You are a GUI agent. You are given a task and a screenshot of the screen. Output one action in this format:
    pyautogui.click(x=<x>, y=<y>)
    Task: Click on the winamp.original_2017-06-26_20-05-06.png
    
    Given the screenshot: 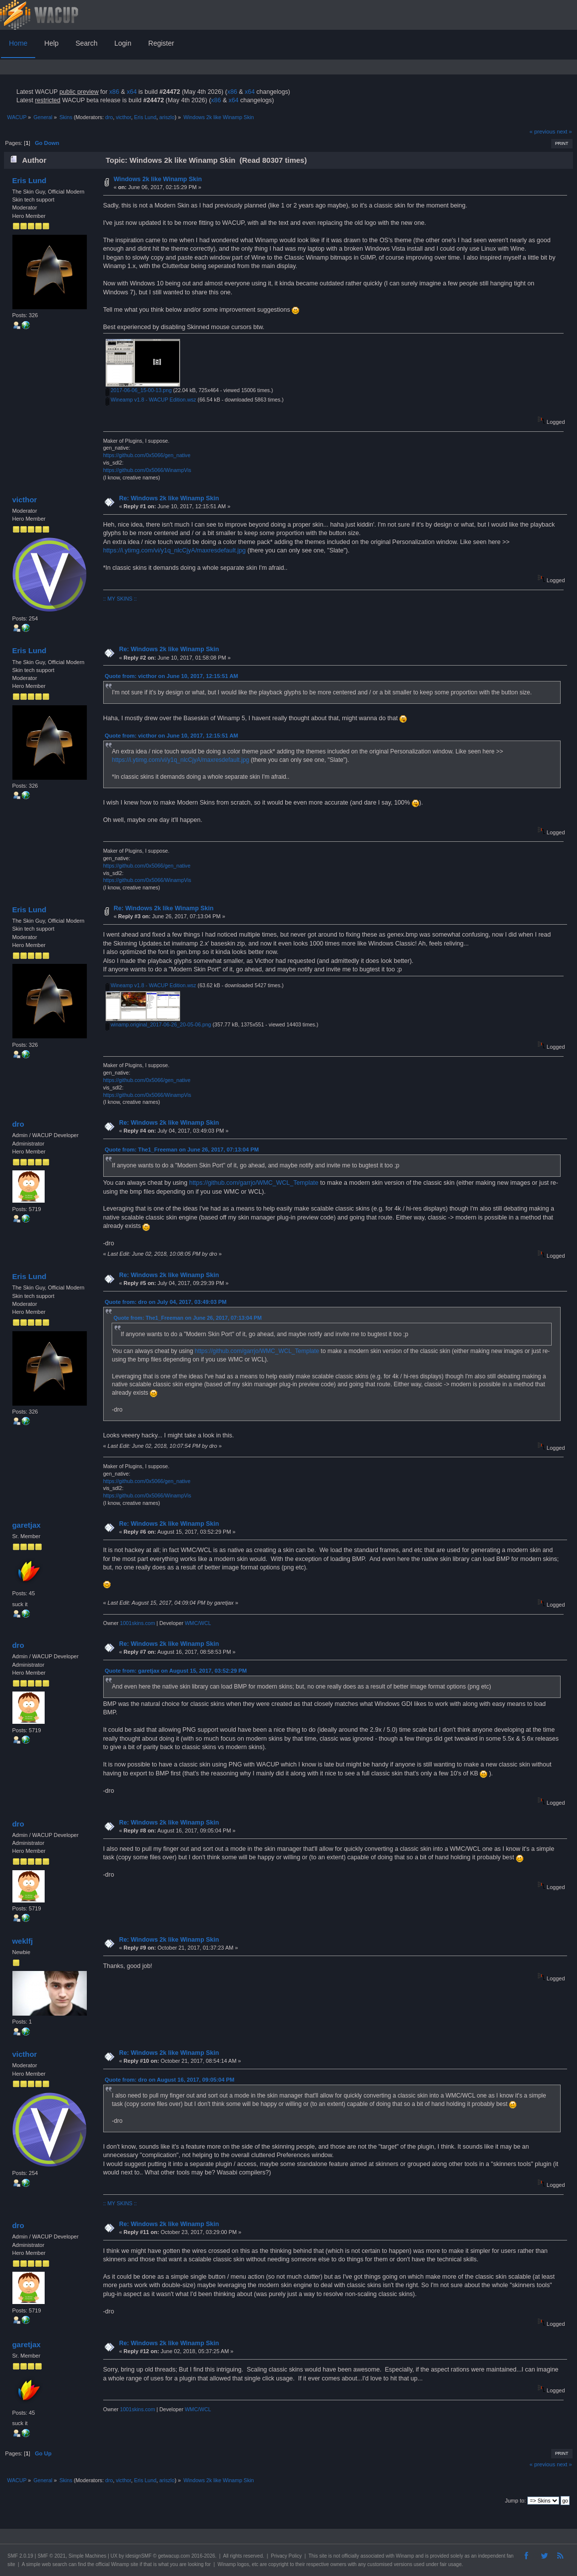 What is the action you would take?
    pyautogui.click(x=158, y=1024)
    